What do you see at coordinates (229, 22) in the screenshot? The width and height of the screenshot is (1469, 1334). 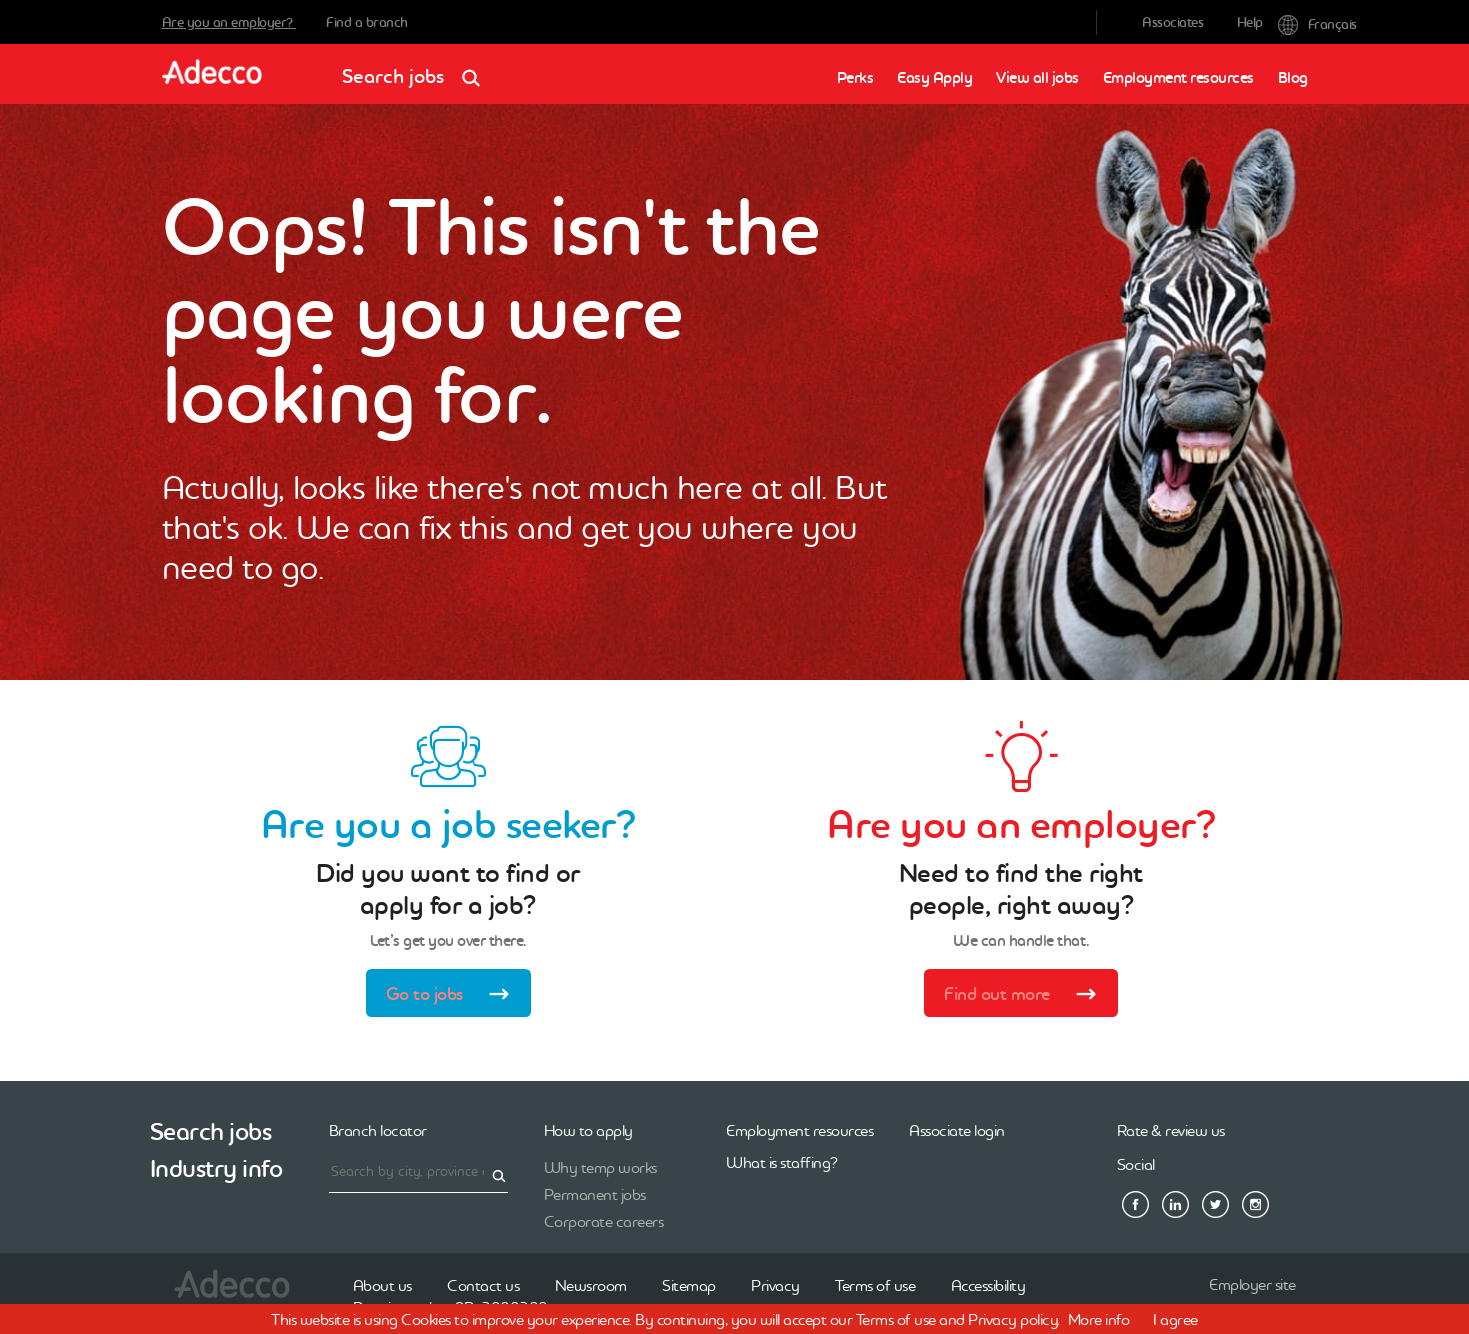 I see `Are you an employer?` at bounding box center [229, 22].